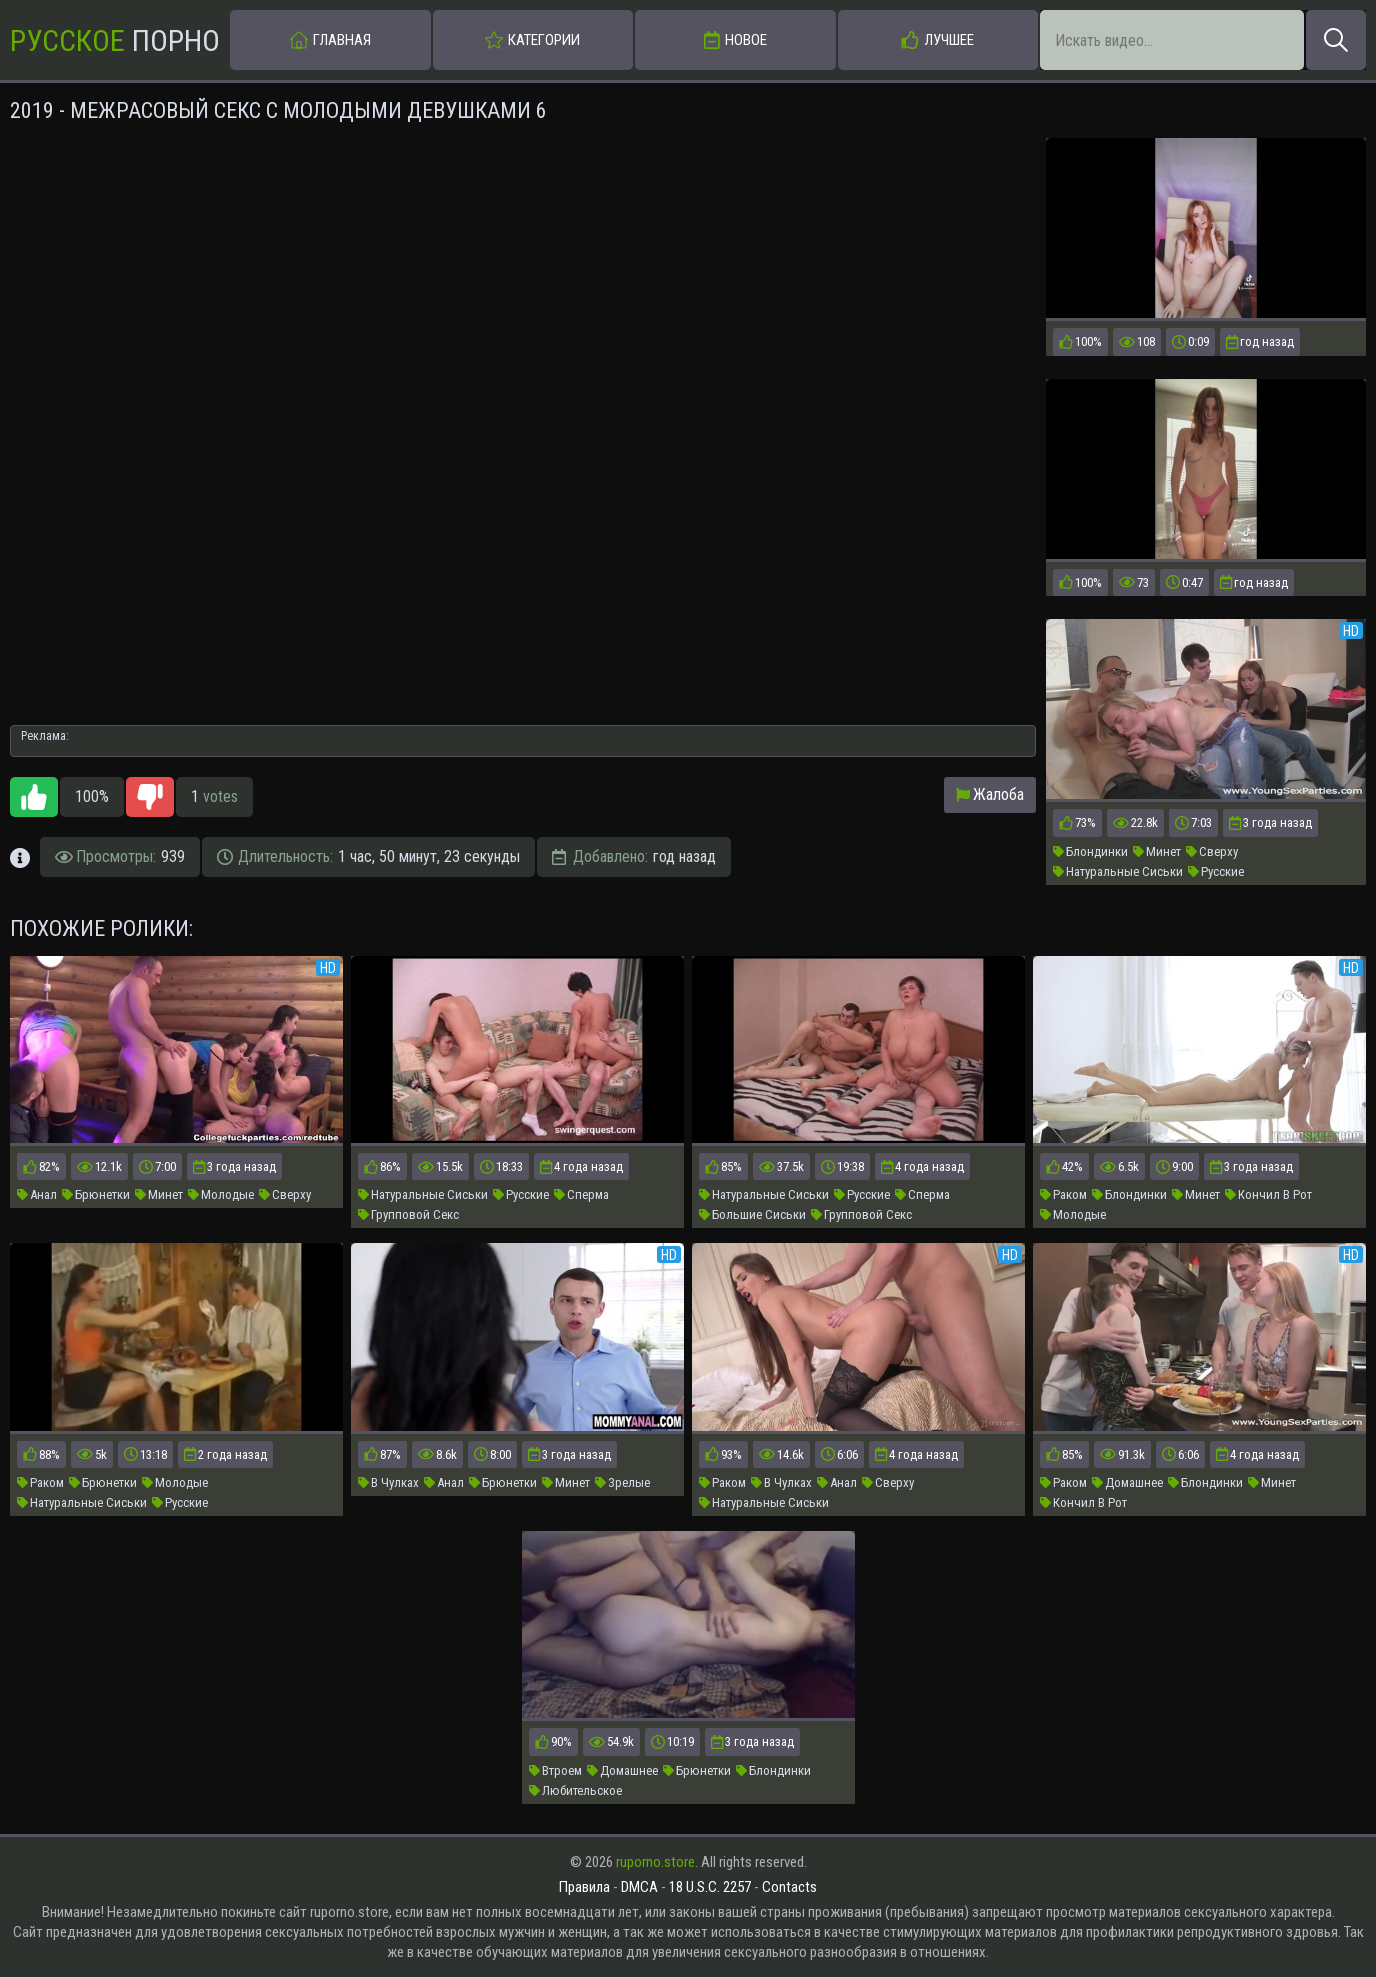 The width and height of the screenshot is (1376, 1977). Describe the element at coordinates (1216, 871) in the screenshot. I see `Русские` at that location.